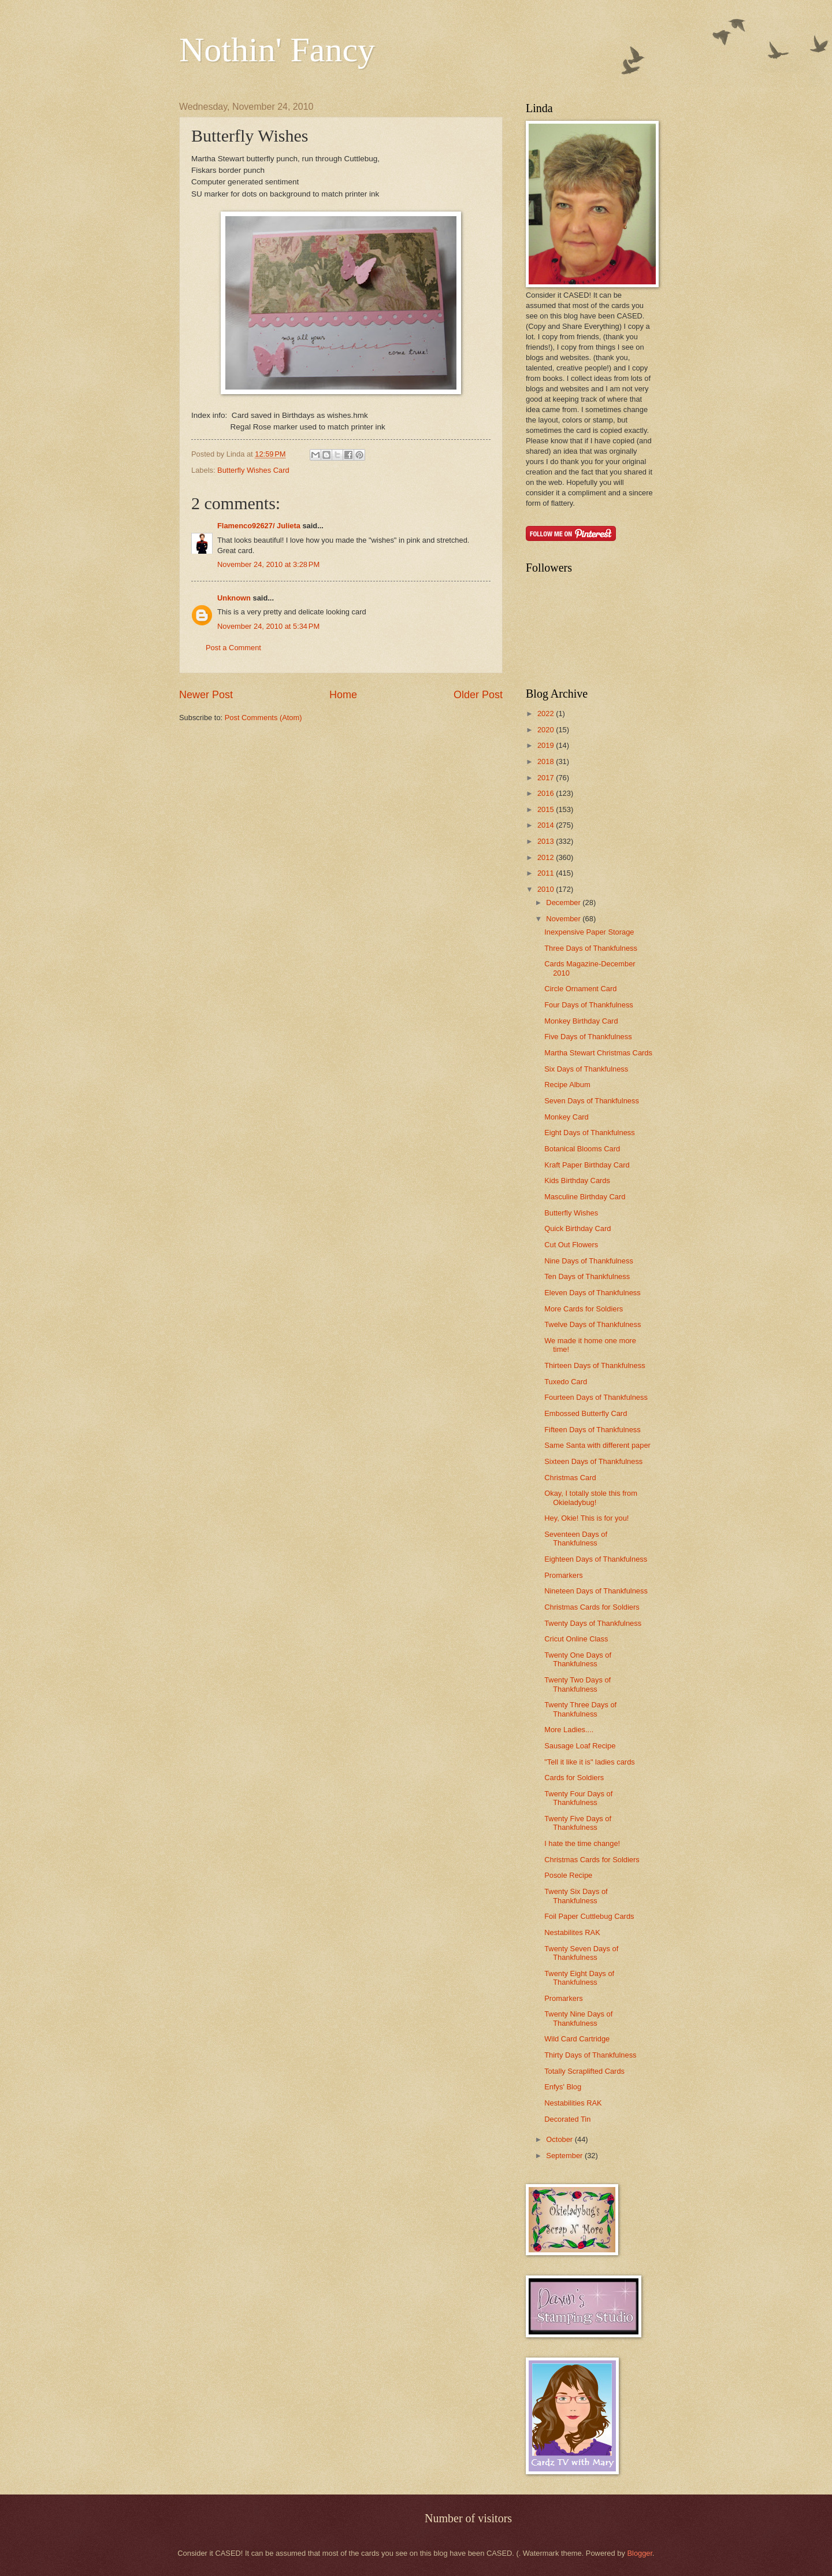 This screenshot has height=2576, width=832. I want to click on Monkey Card, so click(566, 1117).